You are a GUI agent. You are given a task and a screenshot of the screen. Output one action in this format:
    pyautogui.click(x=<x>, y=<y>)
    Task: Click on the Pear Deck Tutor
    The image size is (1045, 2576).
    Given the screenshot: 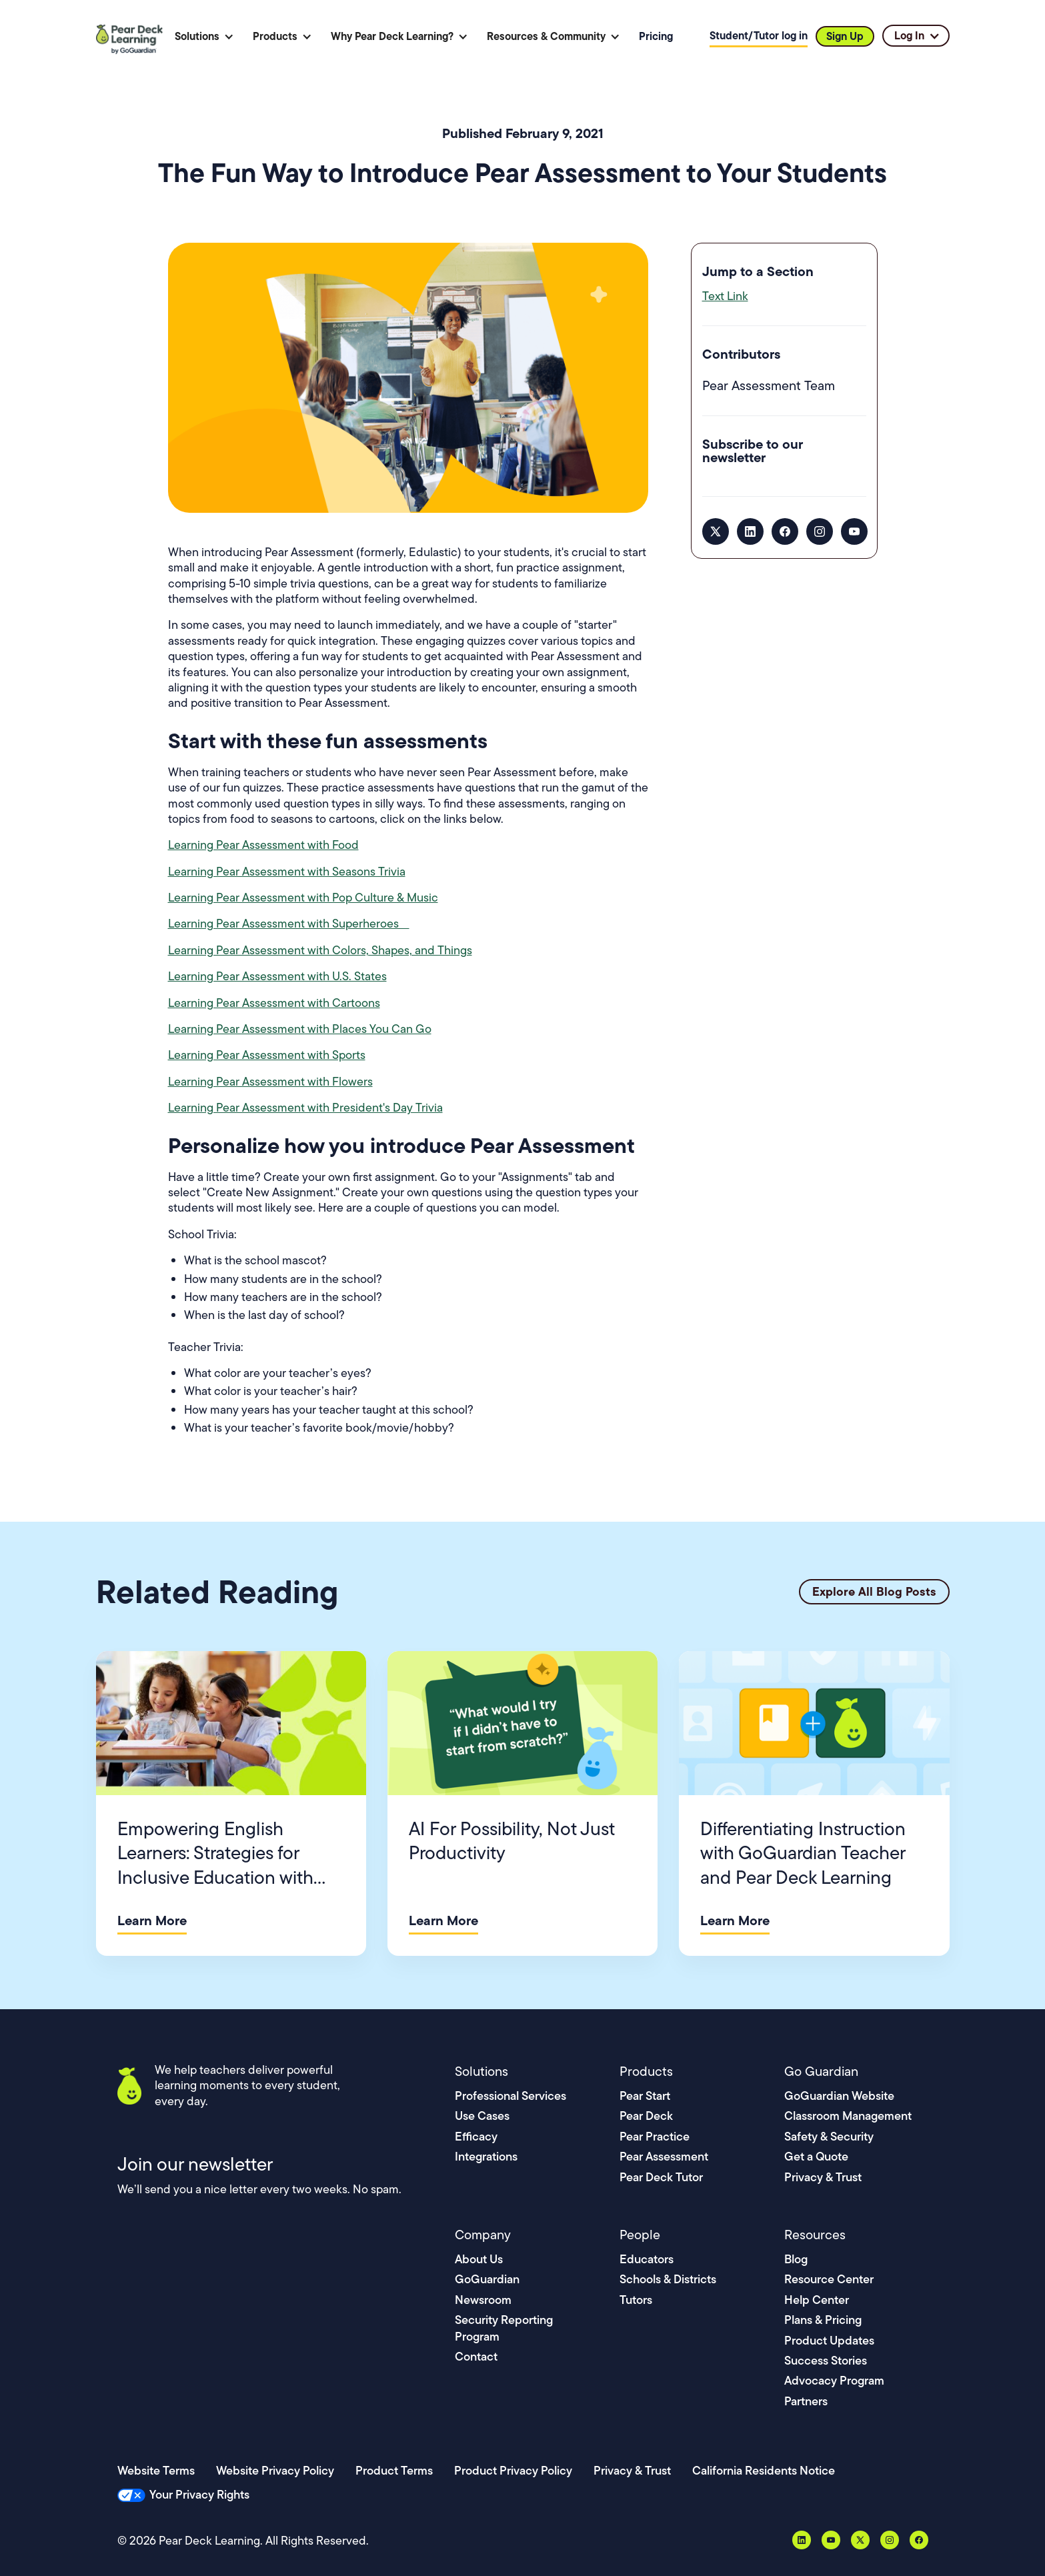 What is the action you would take?
    pyautogui.click(x=661, y=2177)
    